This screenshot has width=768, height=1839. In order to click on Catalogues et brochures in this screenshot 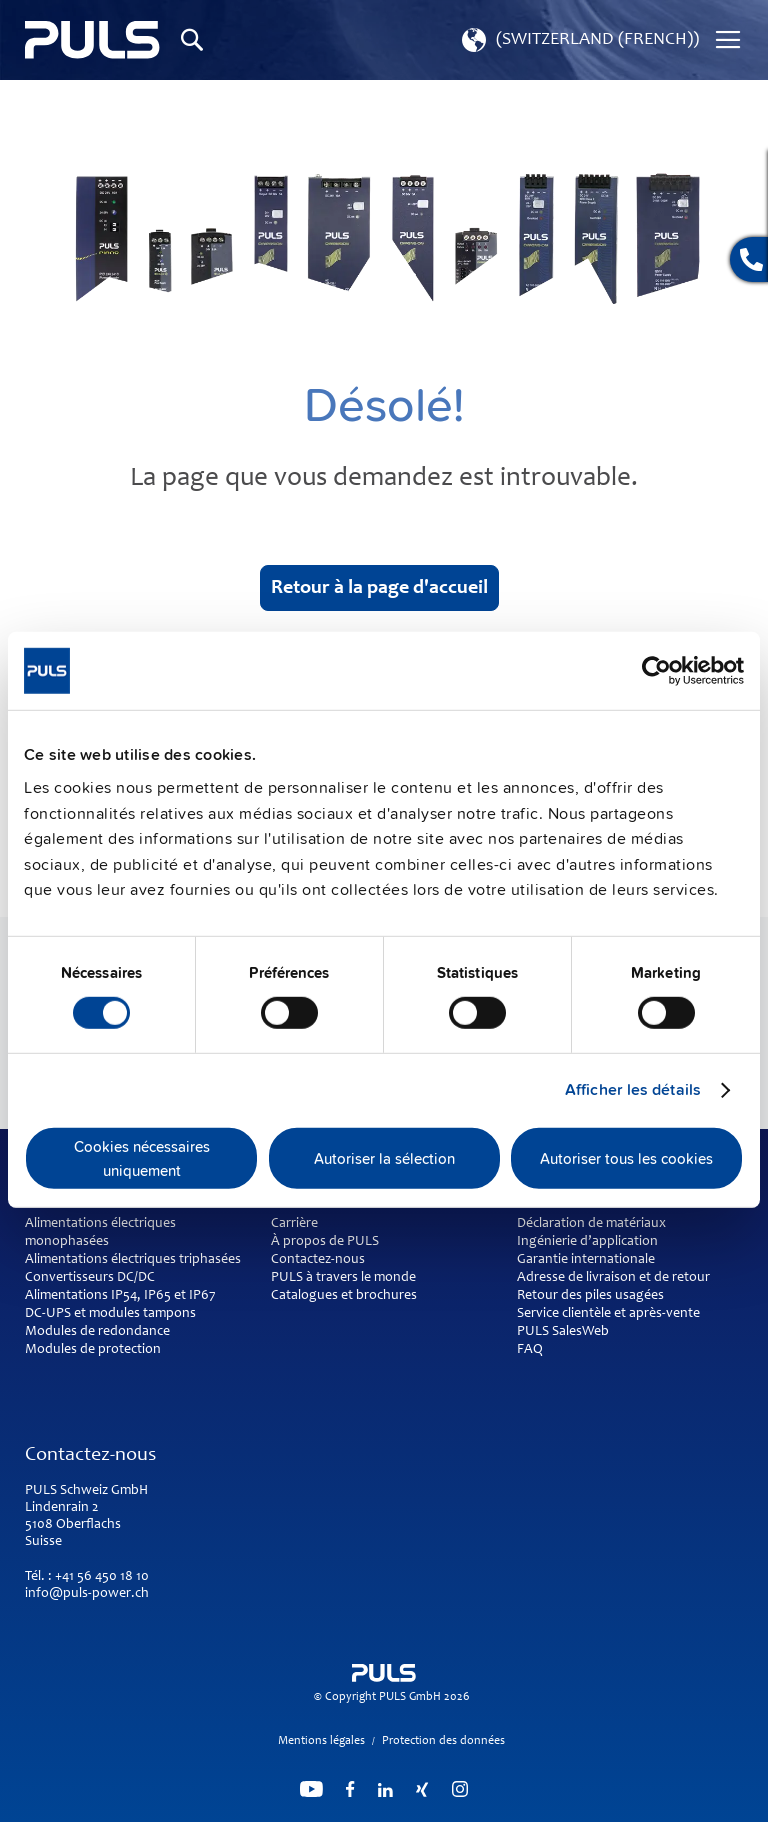, I will do `click(344, 1296)`.